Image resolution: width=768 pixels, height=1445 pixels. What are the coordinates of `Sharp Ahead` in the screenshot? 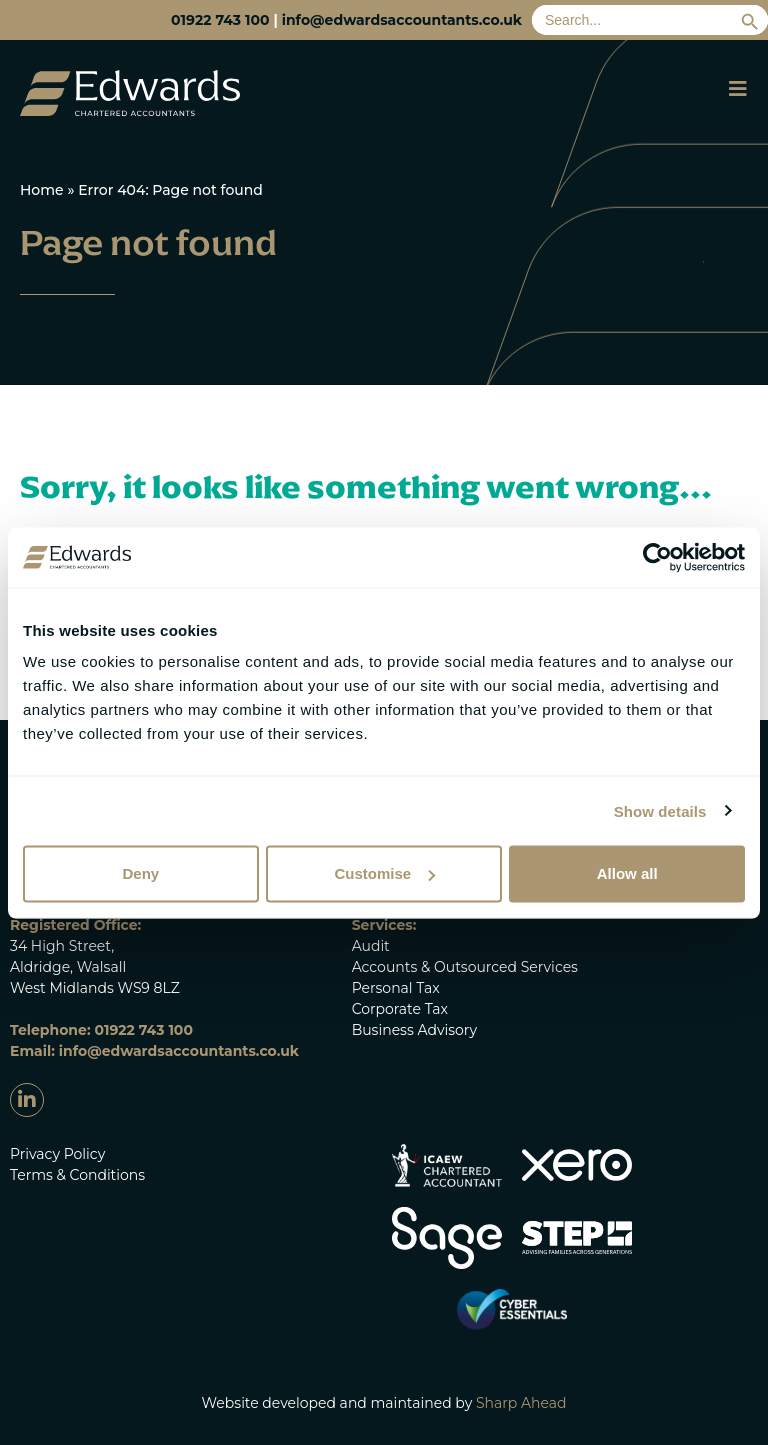 It's located at (521, 1403).